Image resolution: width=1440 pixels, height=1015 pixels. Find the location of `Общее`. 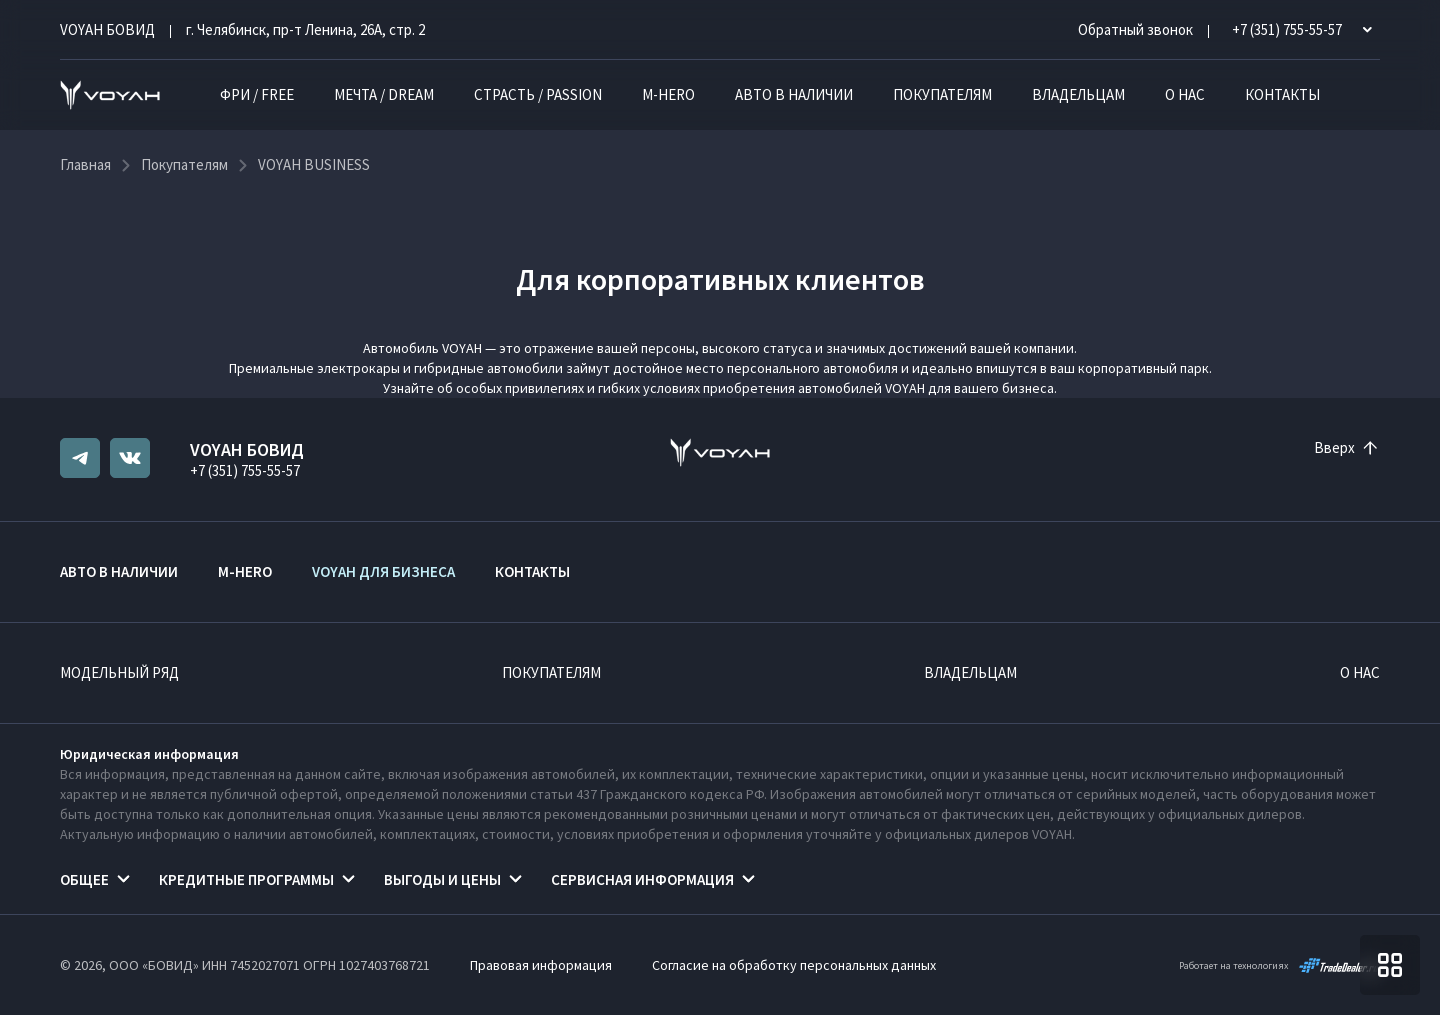

Общее is located at coordinates (84, 879).